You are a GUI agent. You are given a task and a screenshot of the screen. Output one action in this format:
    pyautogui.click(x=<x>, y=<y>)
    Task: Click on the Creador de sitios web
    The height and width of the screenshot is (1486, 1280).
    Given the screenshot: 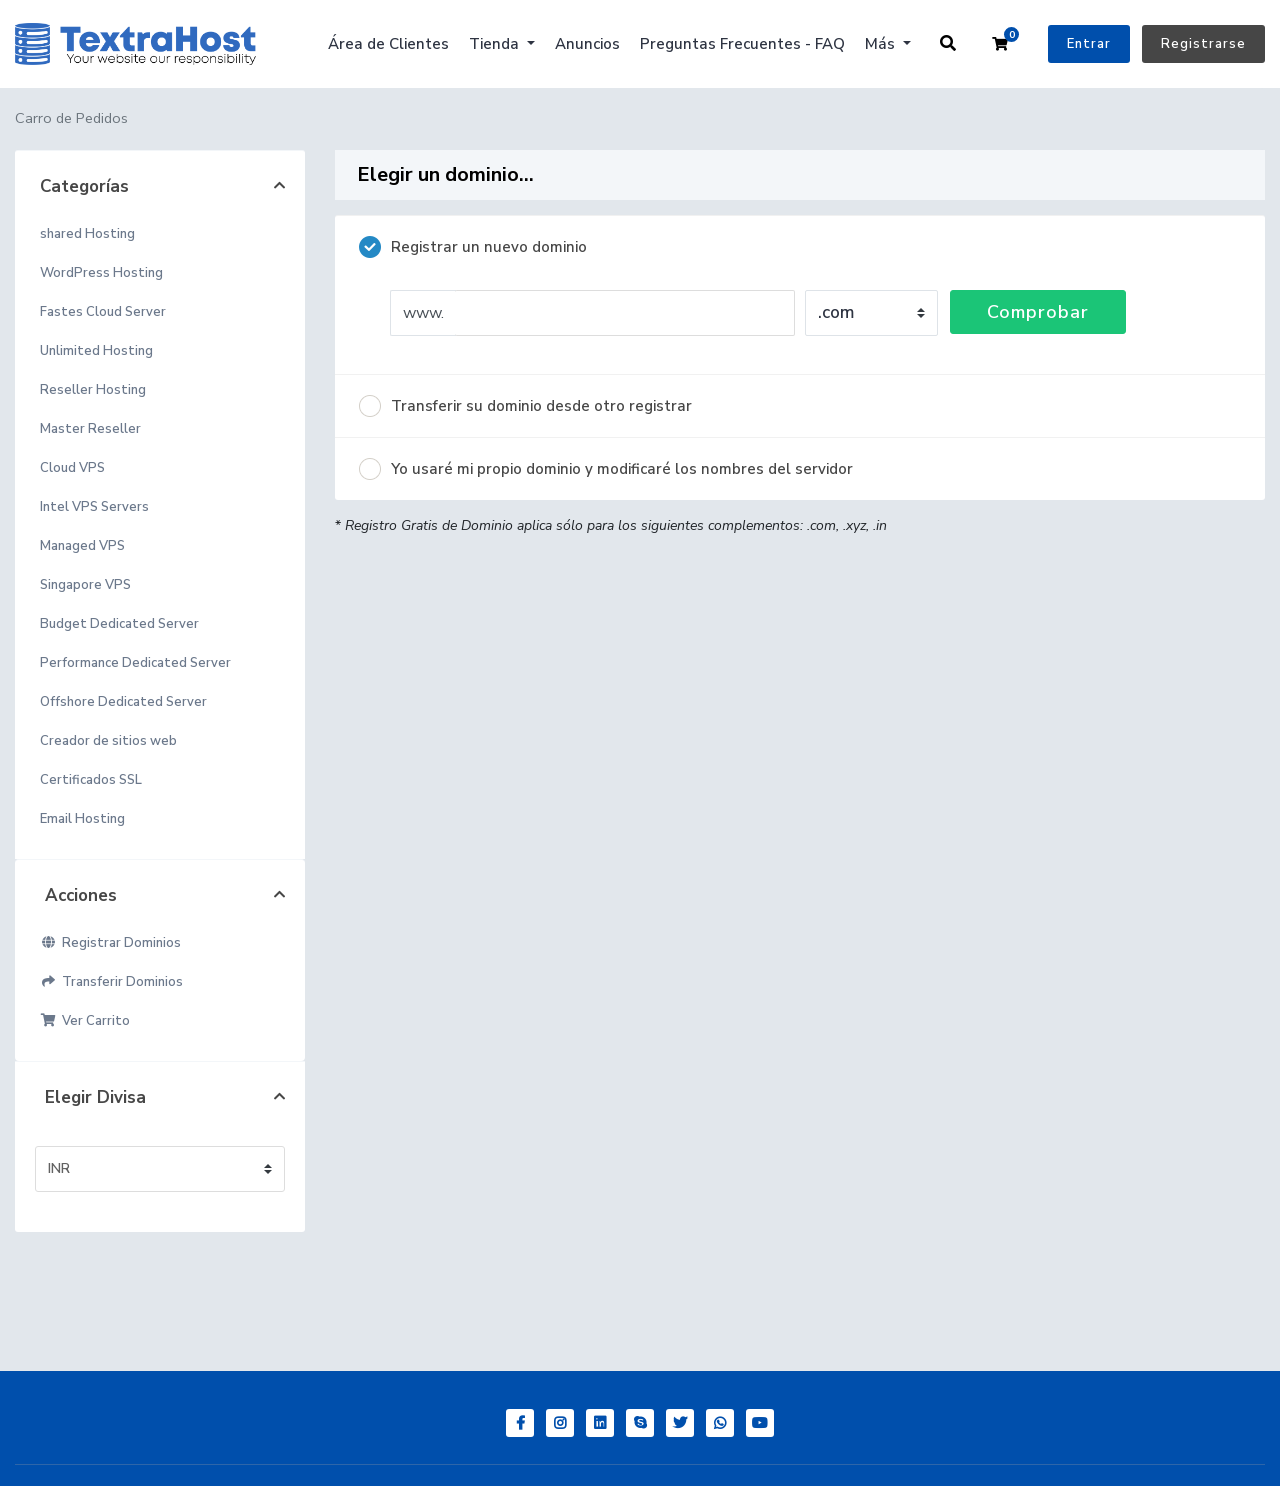 What is the action you would take?
    pyautogui.click(x=108, y=741)
    